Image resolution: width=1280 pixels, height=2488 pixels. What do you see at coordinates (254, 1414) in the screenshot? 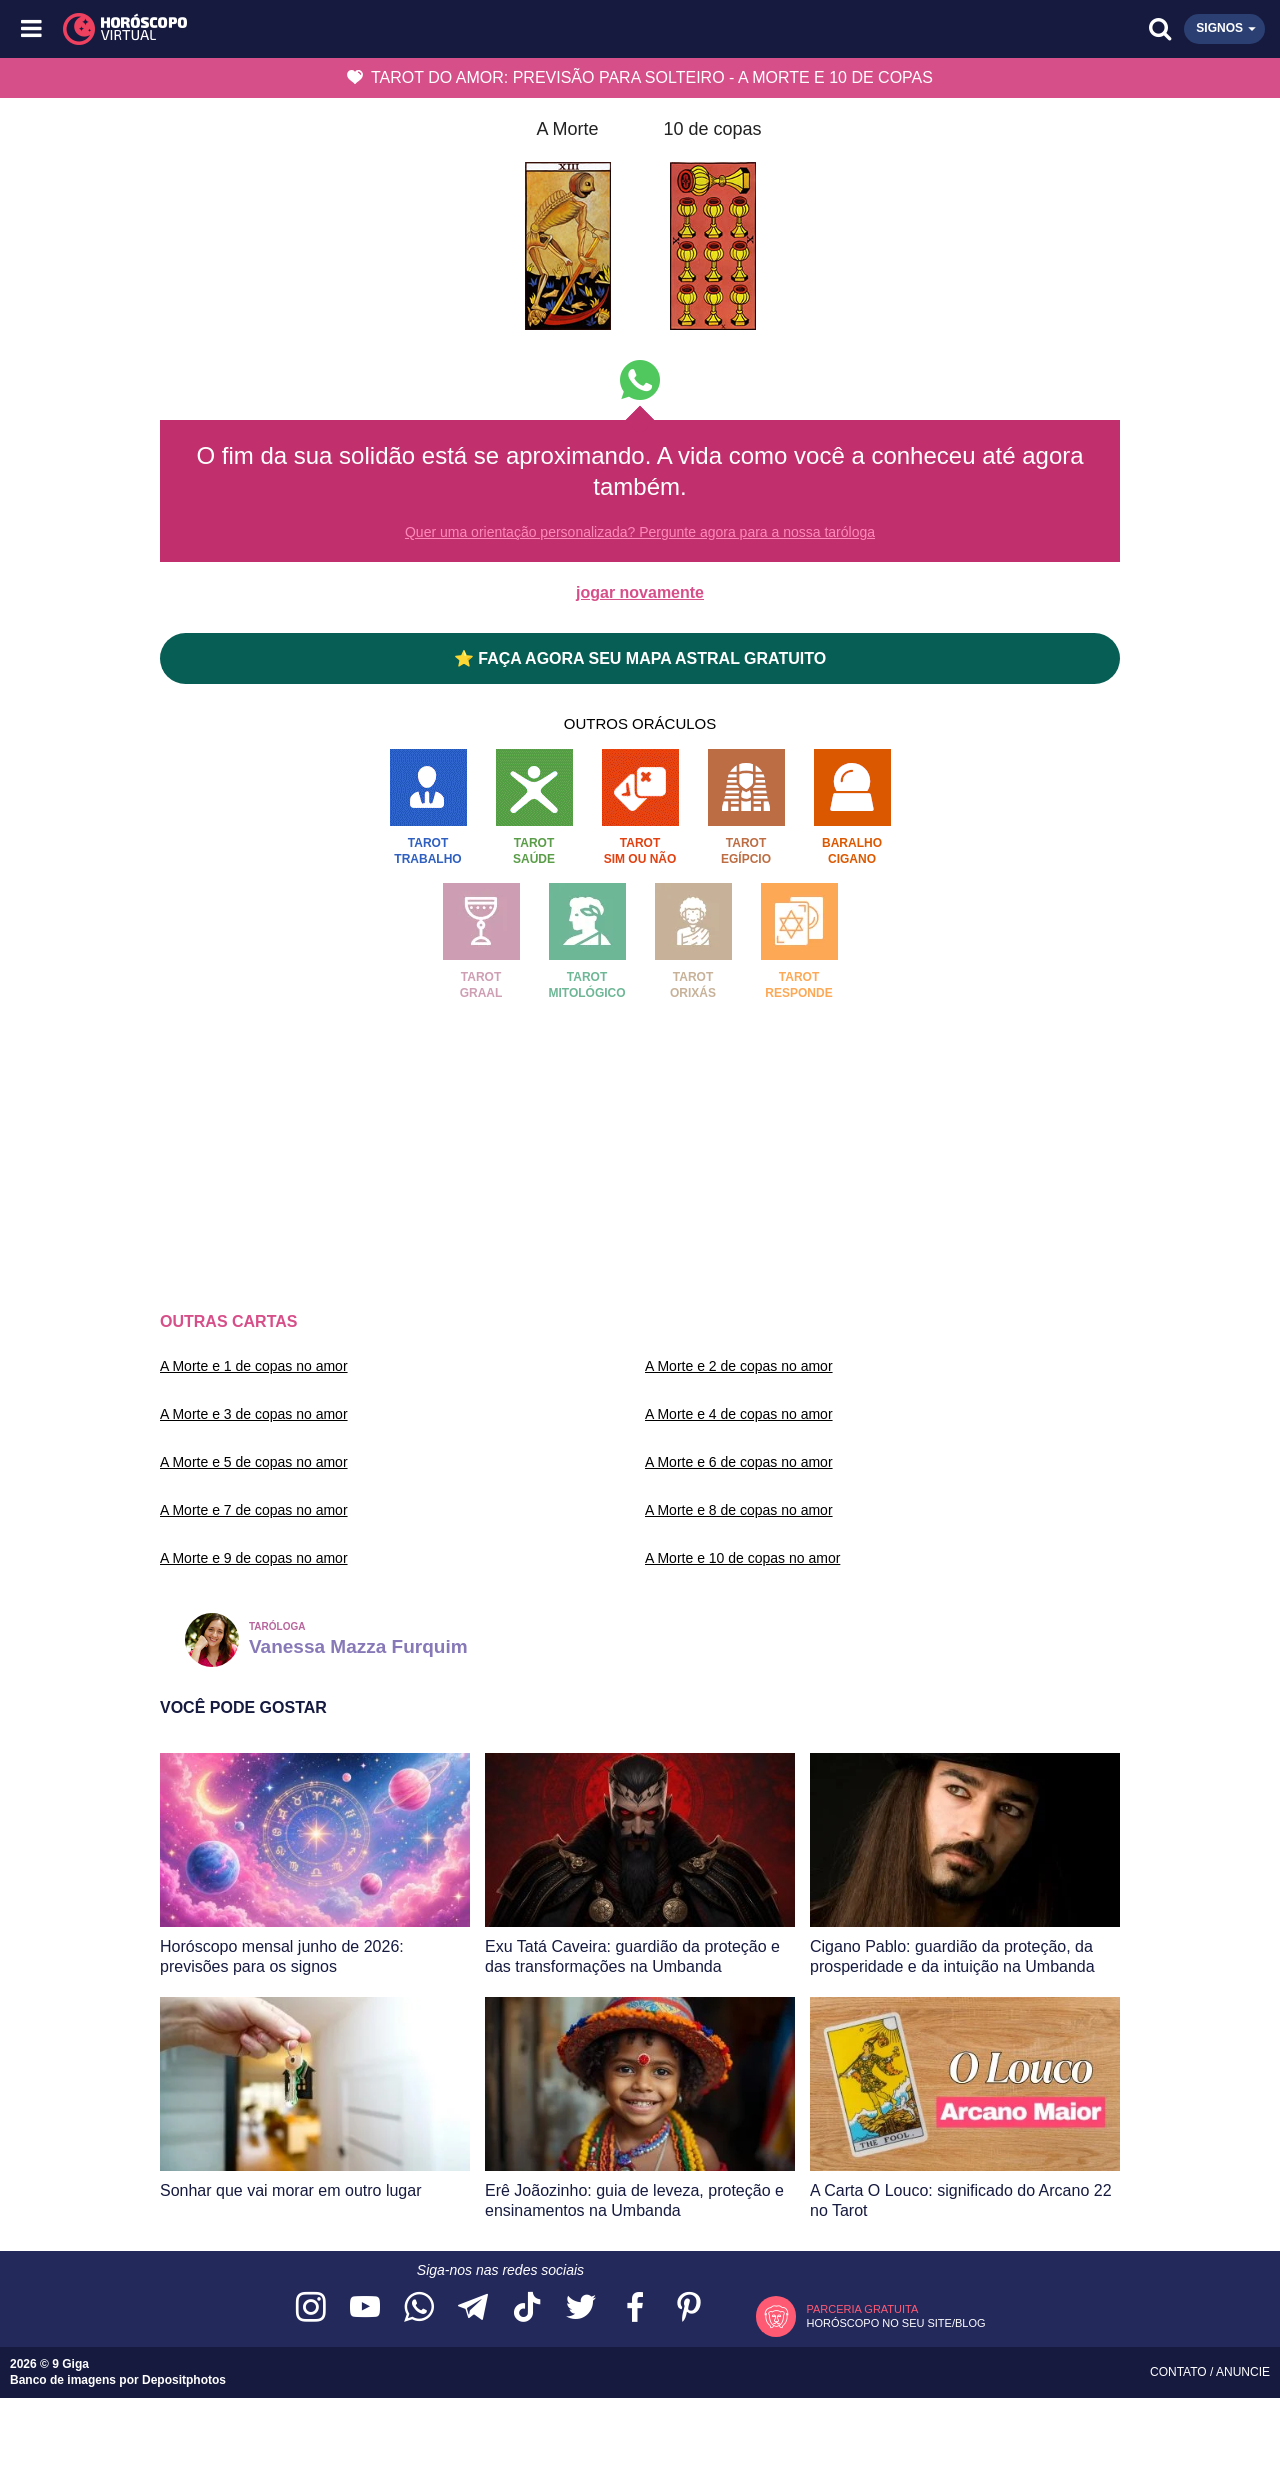
I see `A Morte e 3 de copas no amor` at bounding box center [254, 1414].